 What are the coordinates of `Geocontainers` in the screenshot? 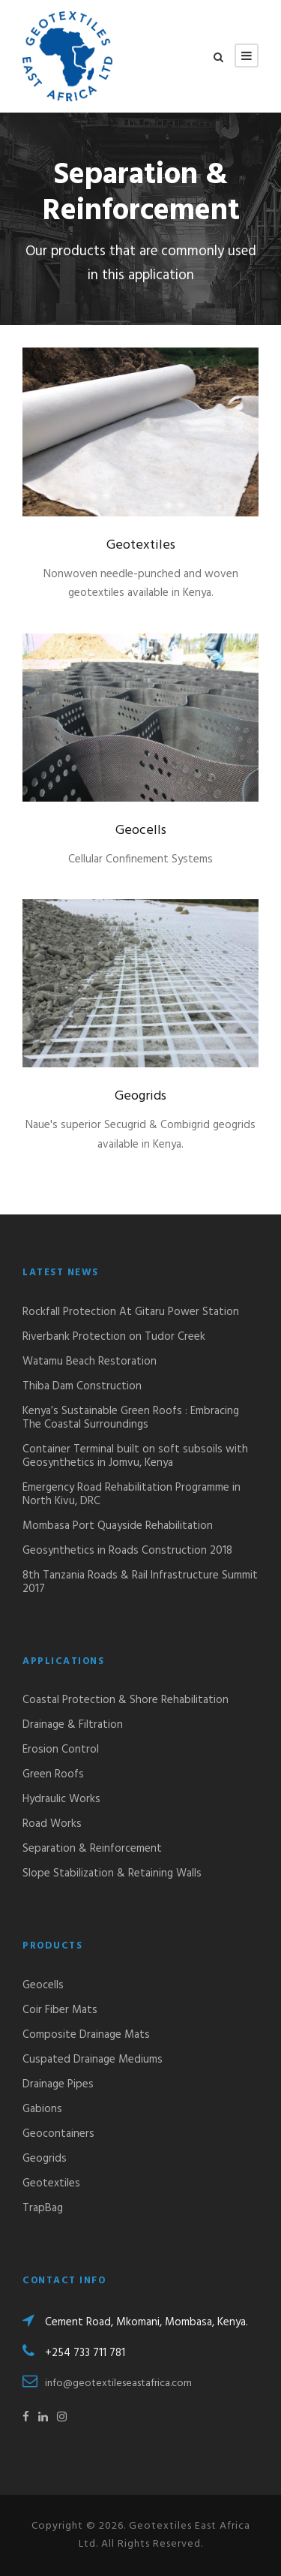 It's located at (58, 2134).